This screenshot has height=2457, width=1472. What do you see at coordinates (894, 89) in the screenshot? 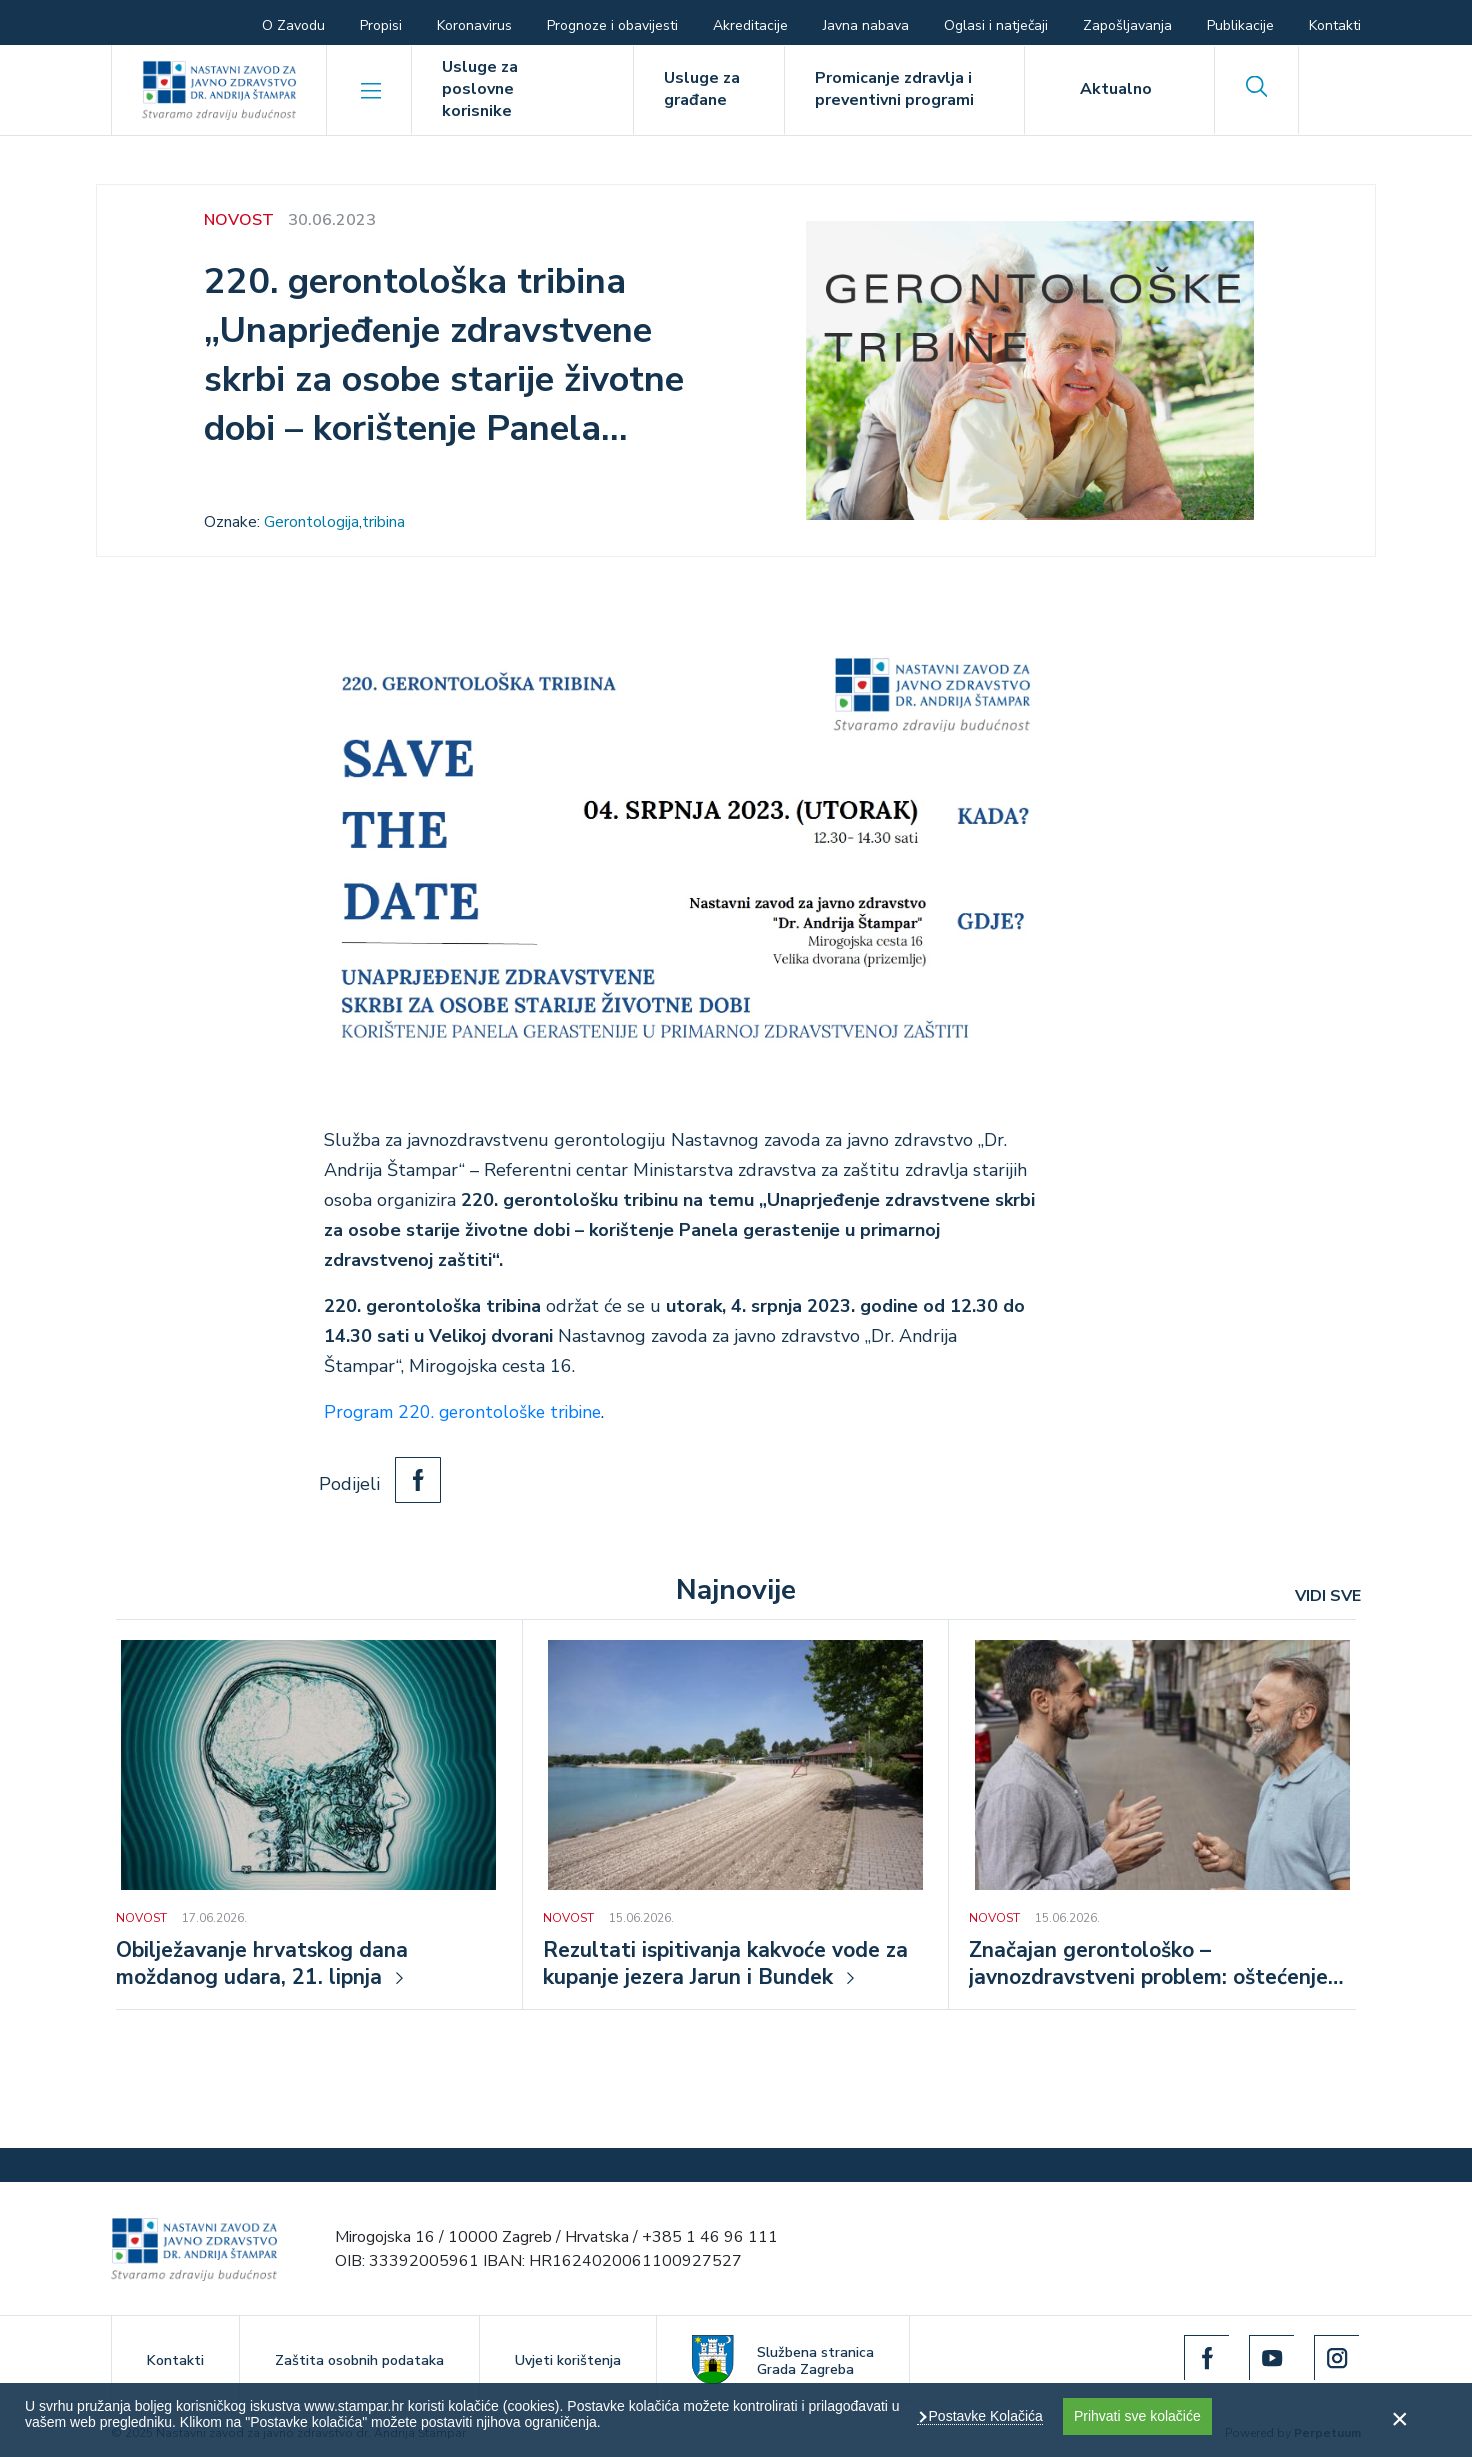
I see `Promicanje zdravlja i preventivni programi` at bounding box center [894, 89].